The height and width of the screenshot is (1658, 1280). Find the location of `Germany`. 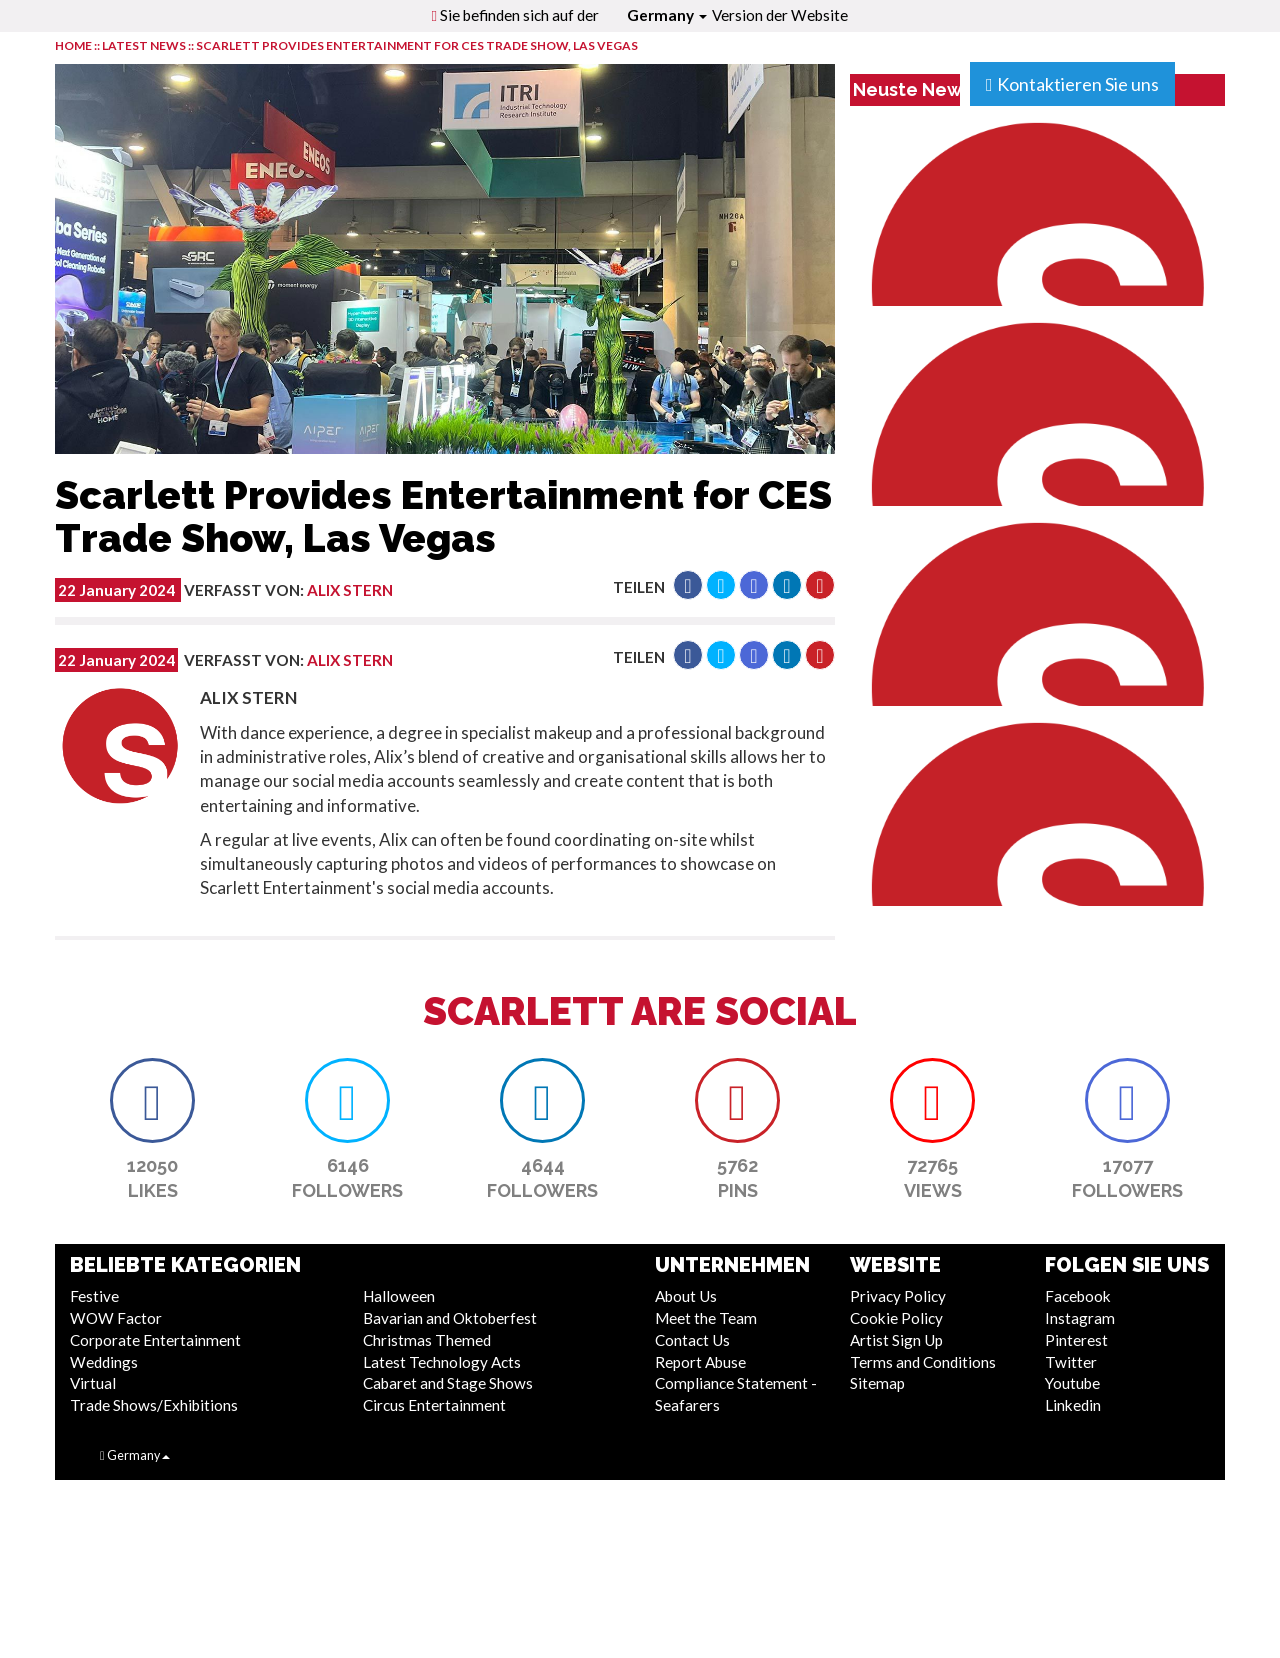

Germany is located at coordinates (667, 15).